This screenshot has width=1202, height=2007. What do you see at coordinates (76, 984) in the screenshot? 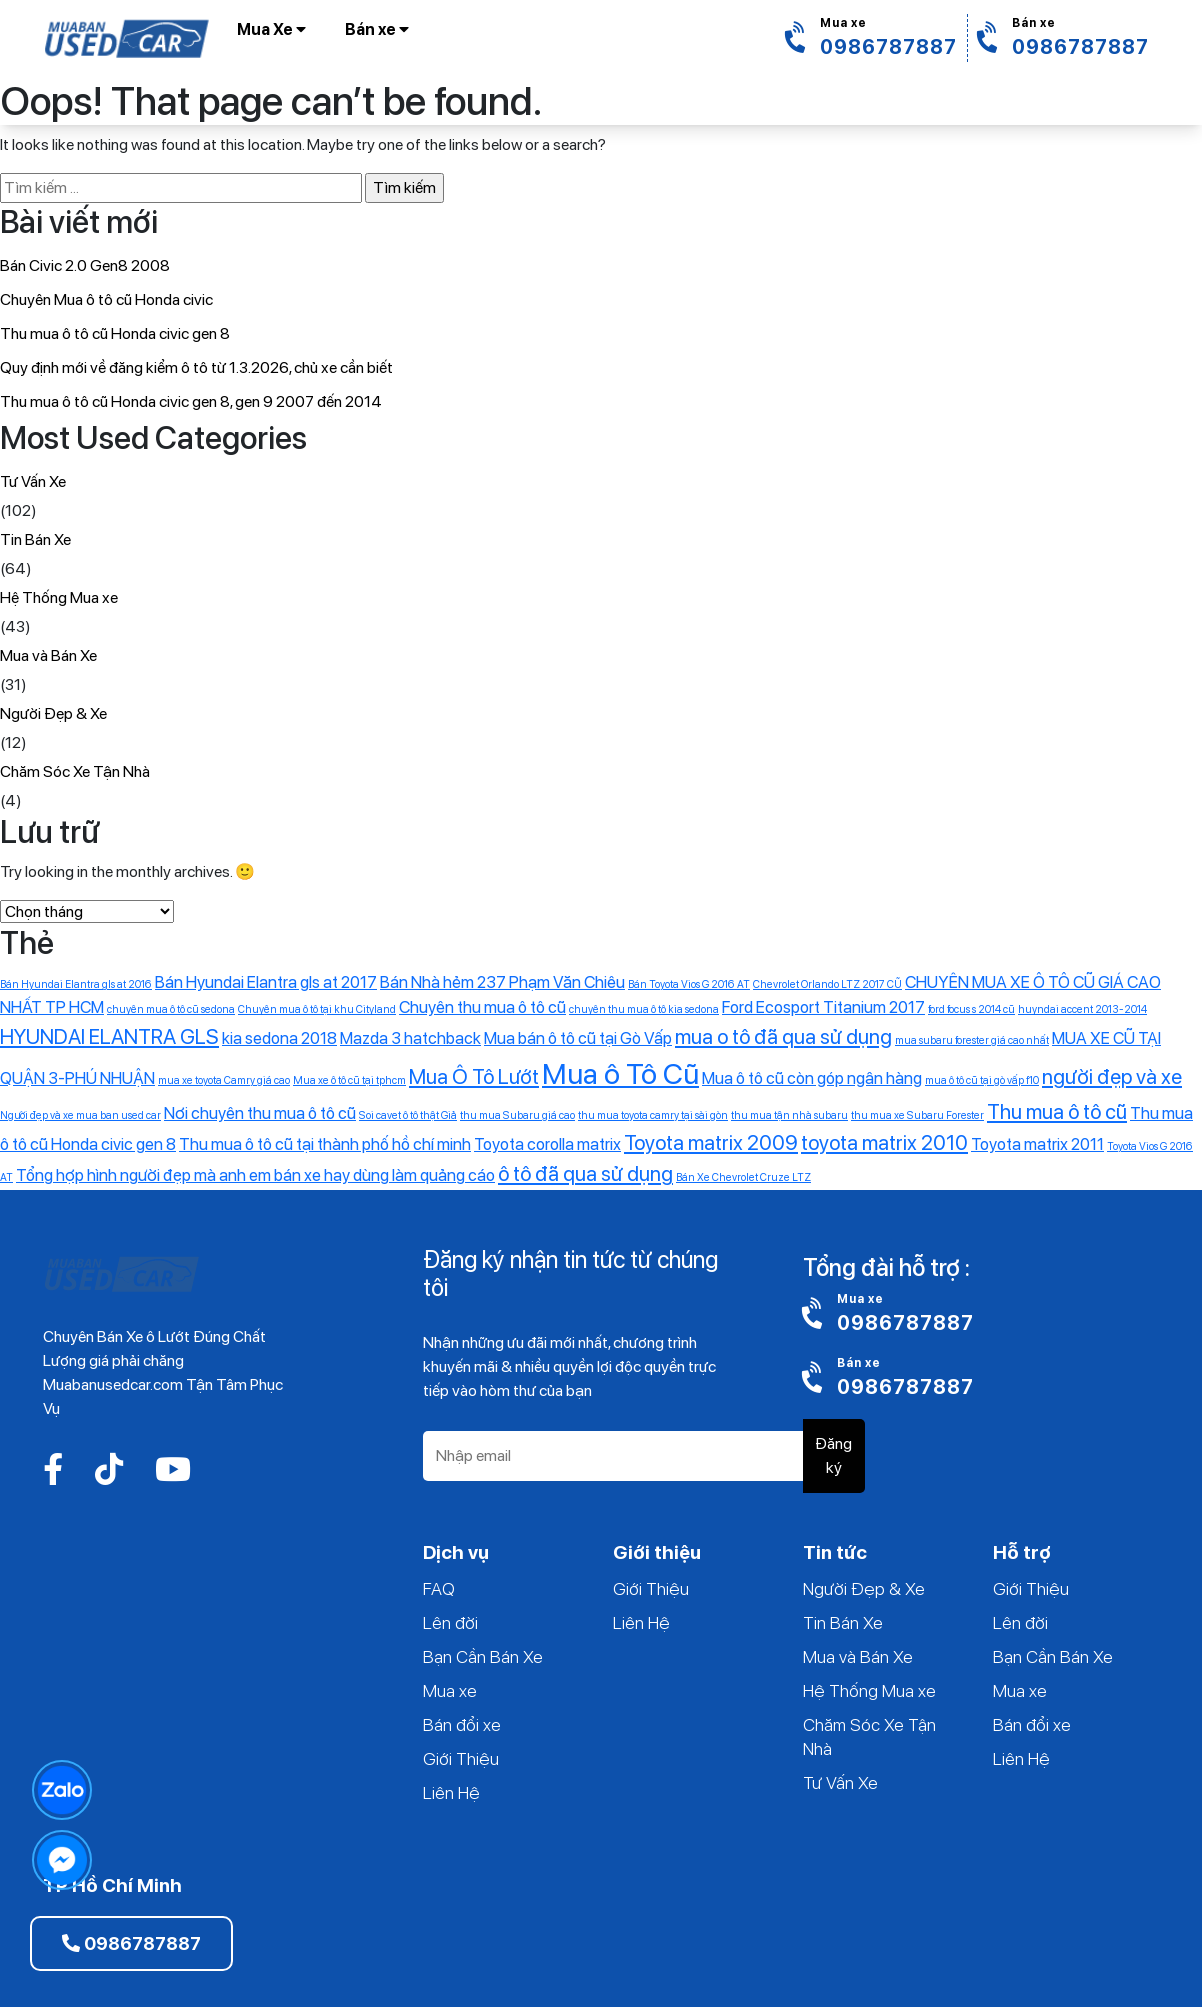
I see `Bán Hyundai Elantra gls at 2016 [Bán Hyundai Elantra gls at 2016 (1 mục)]` at bounding box center [76, 984].